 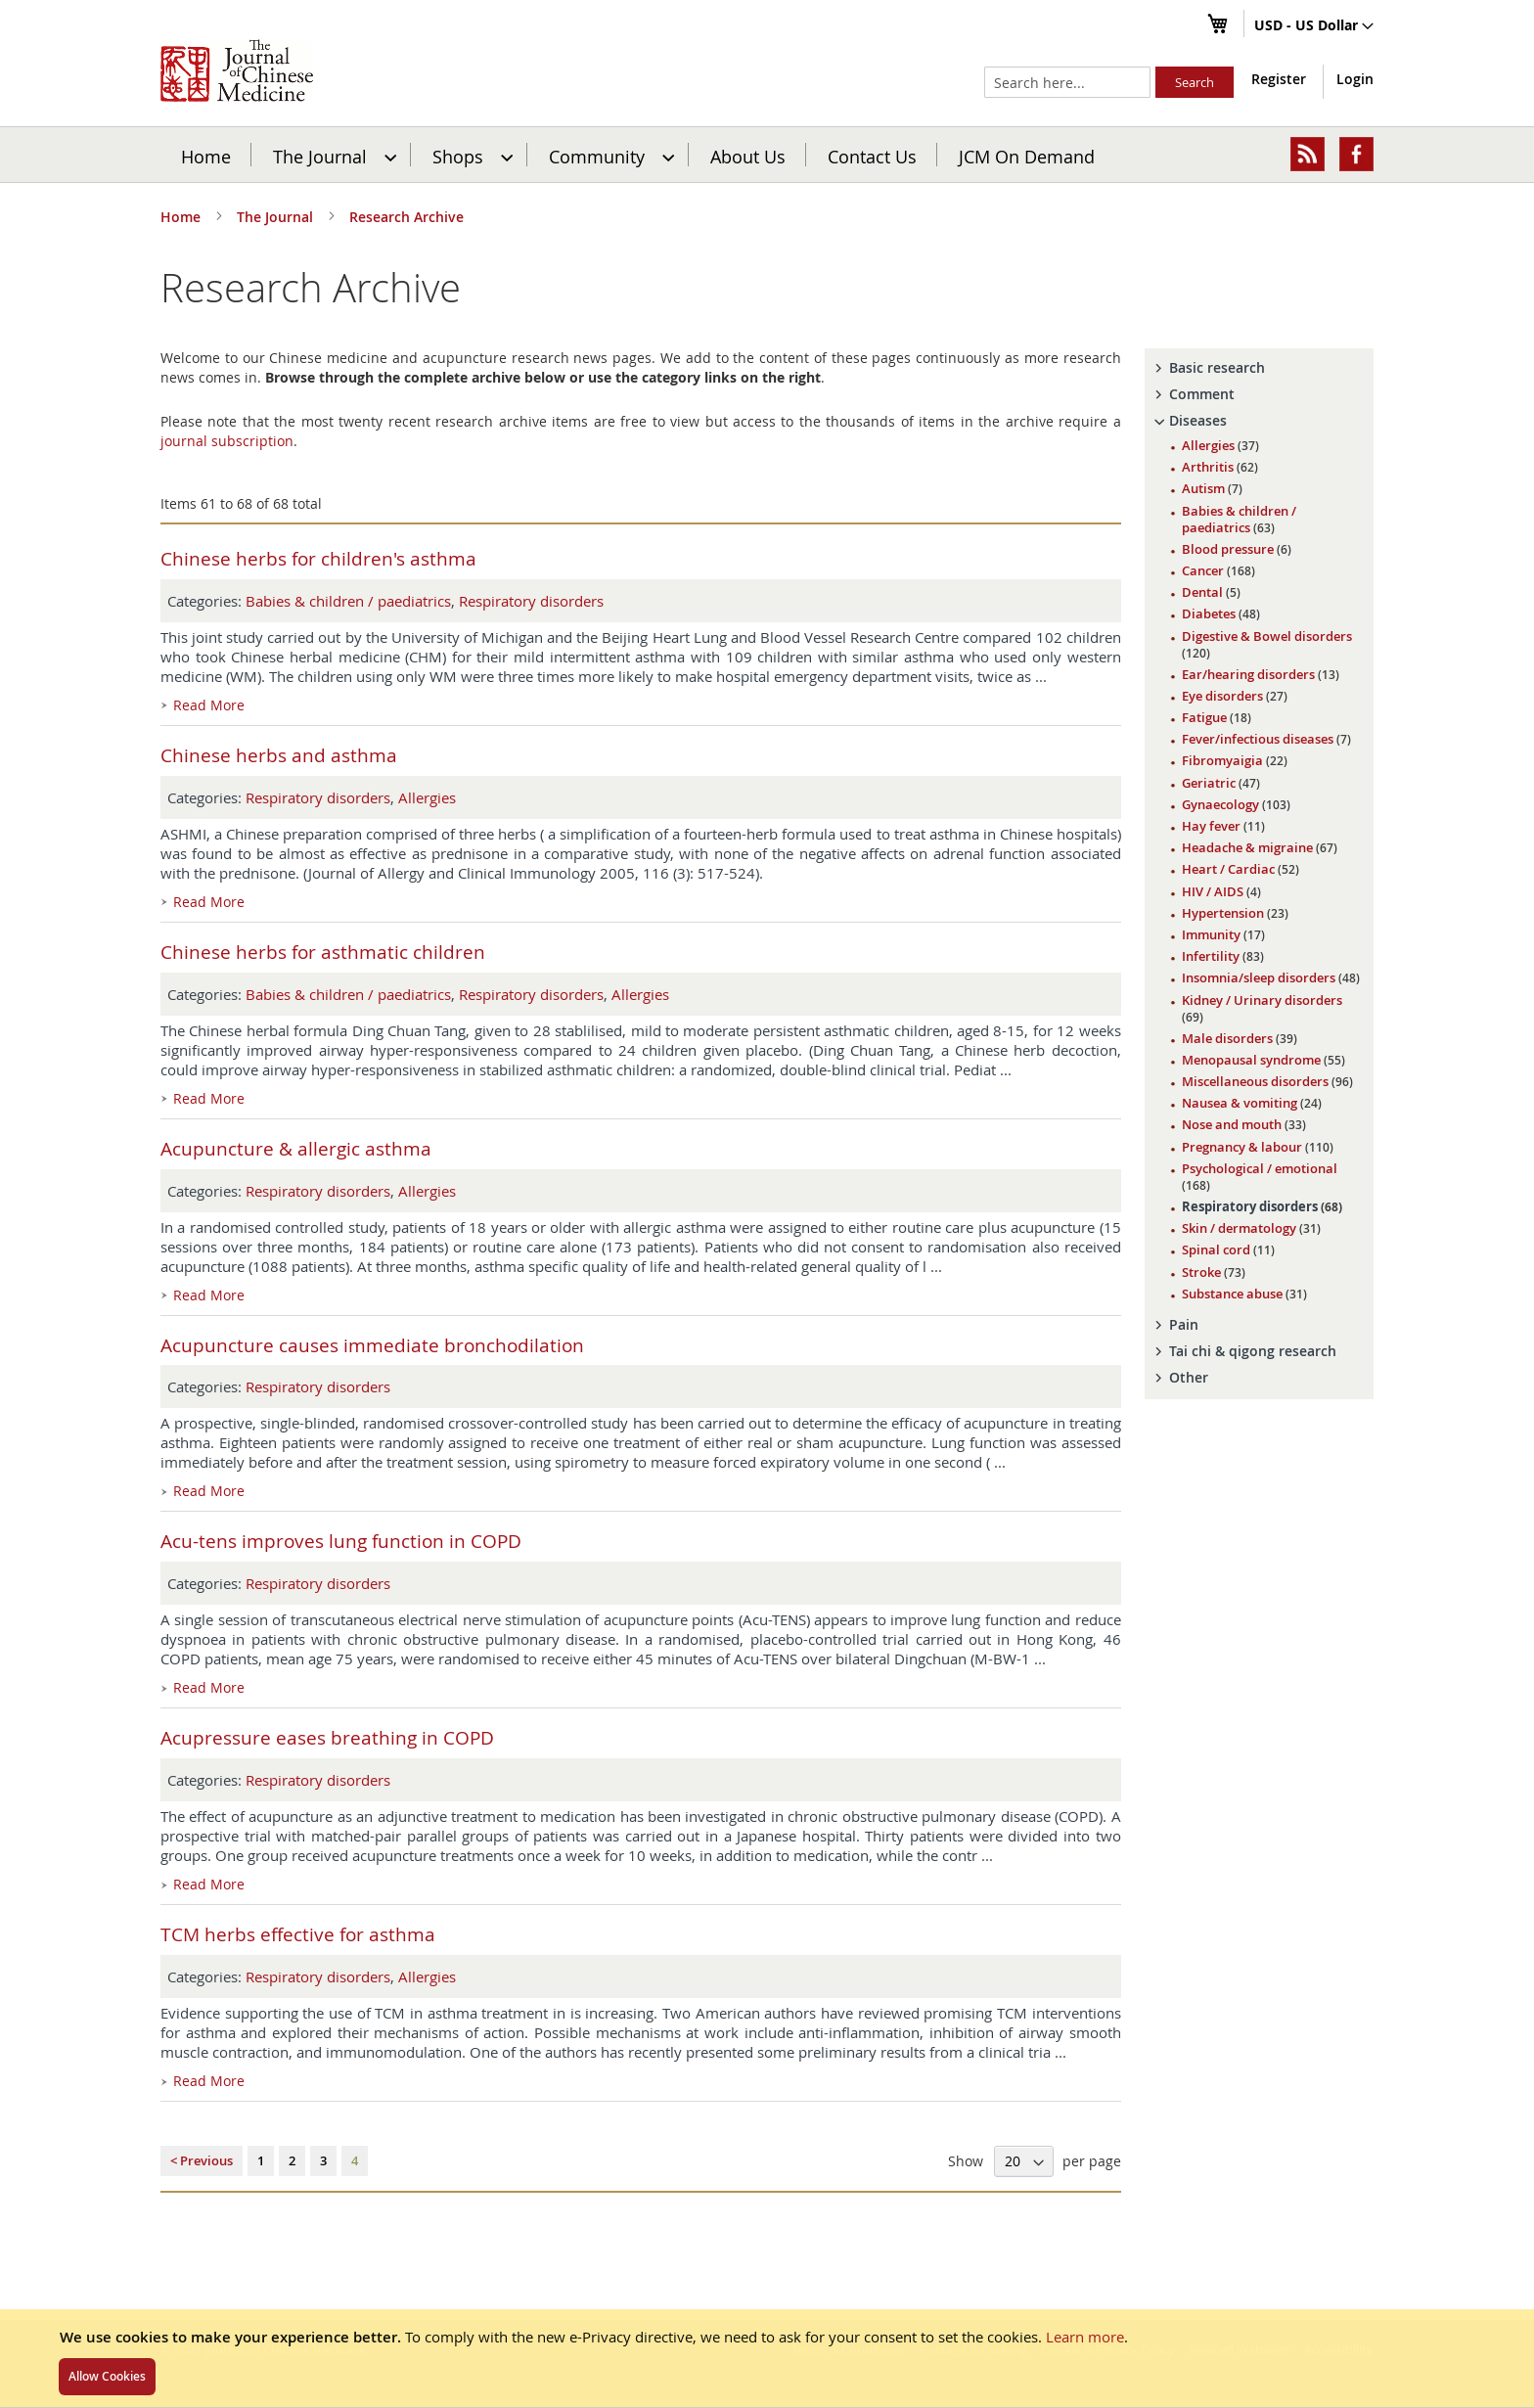 I want to click on Infertility, so click(x=1223, y=956).